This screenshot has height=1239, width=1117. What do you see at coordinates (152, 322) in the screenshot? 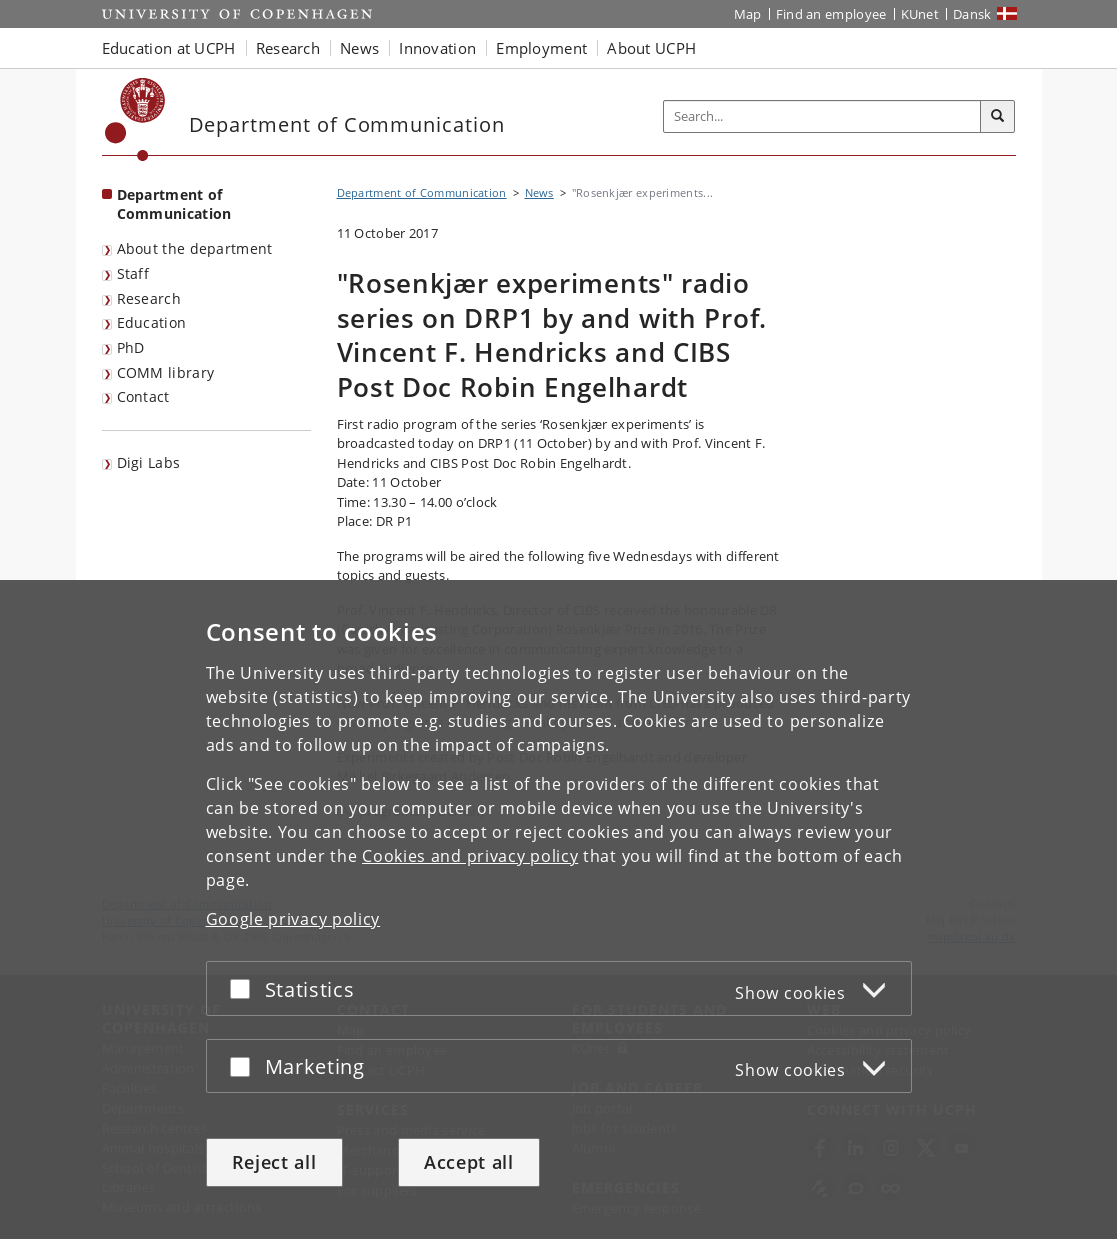
I see `Education` at bounding box center [152, 322].